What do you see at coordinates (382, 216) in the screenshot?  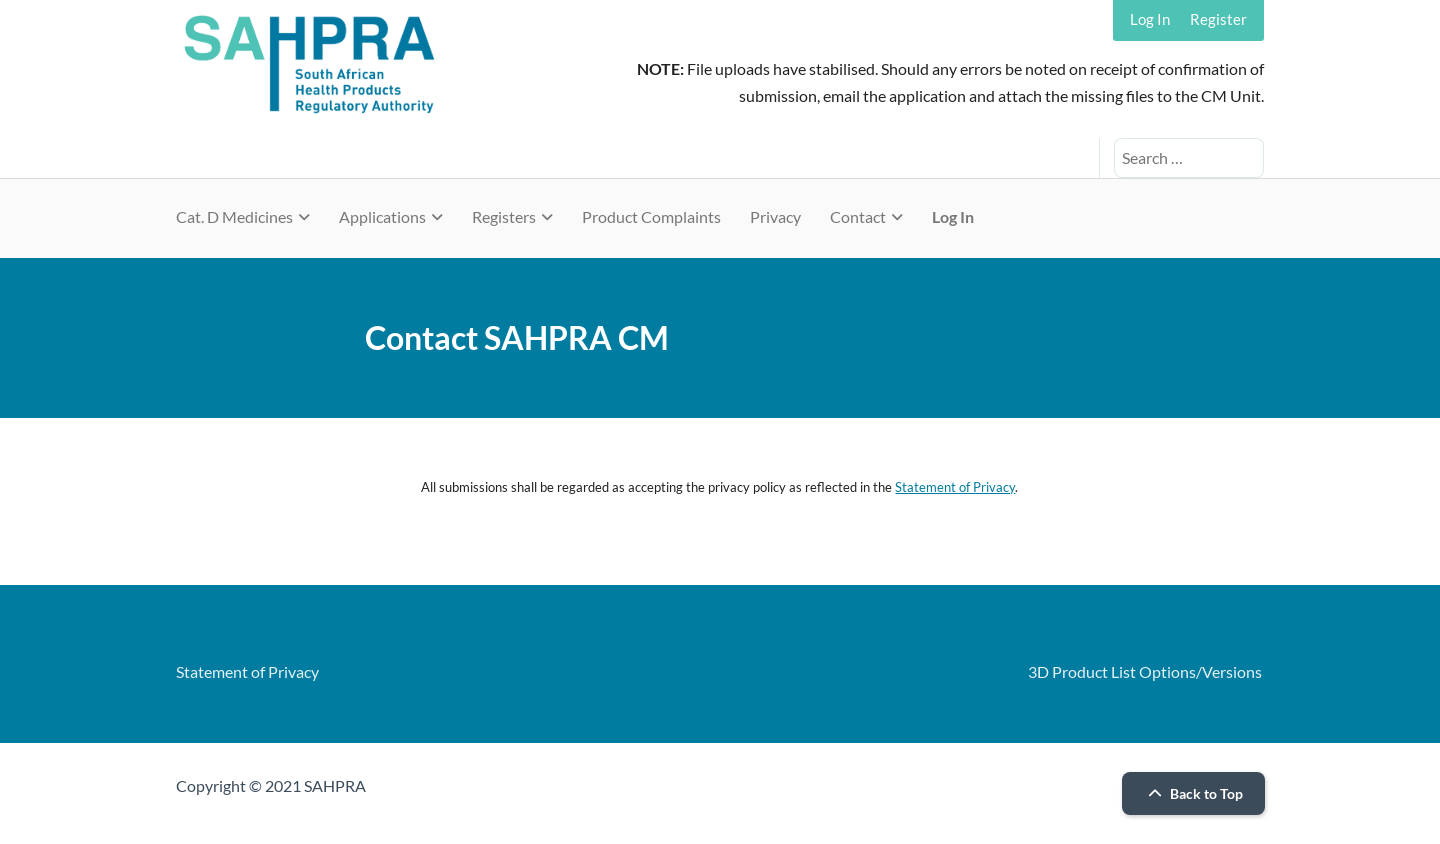 I see `Applications` at bounding box center [382, 216].